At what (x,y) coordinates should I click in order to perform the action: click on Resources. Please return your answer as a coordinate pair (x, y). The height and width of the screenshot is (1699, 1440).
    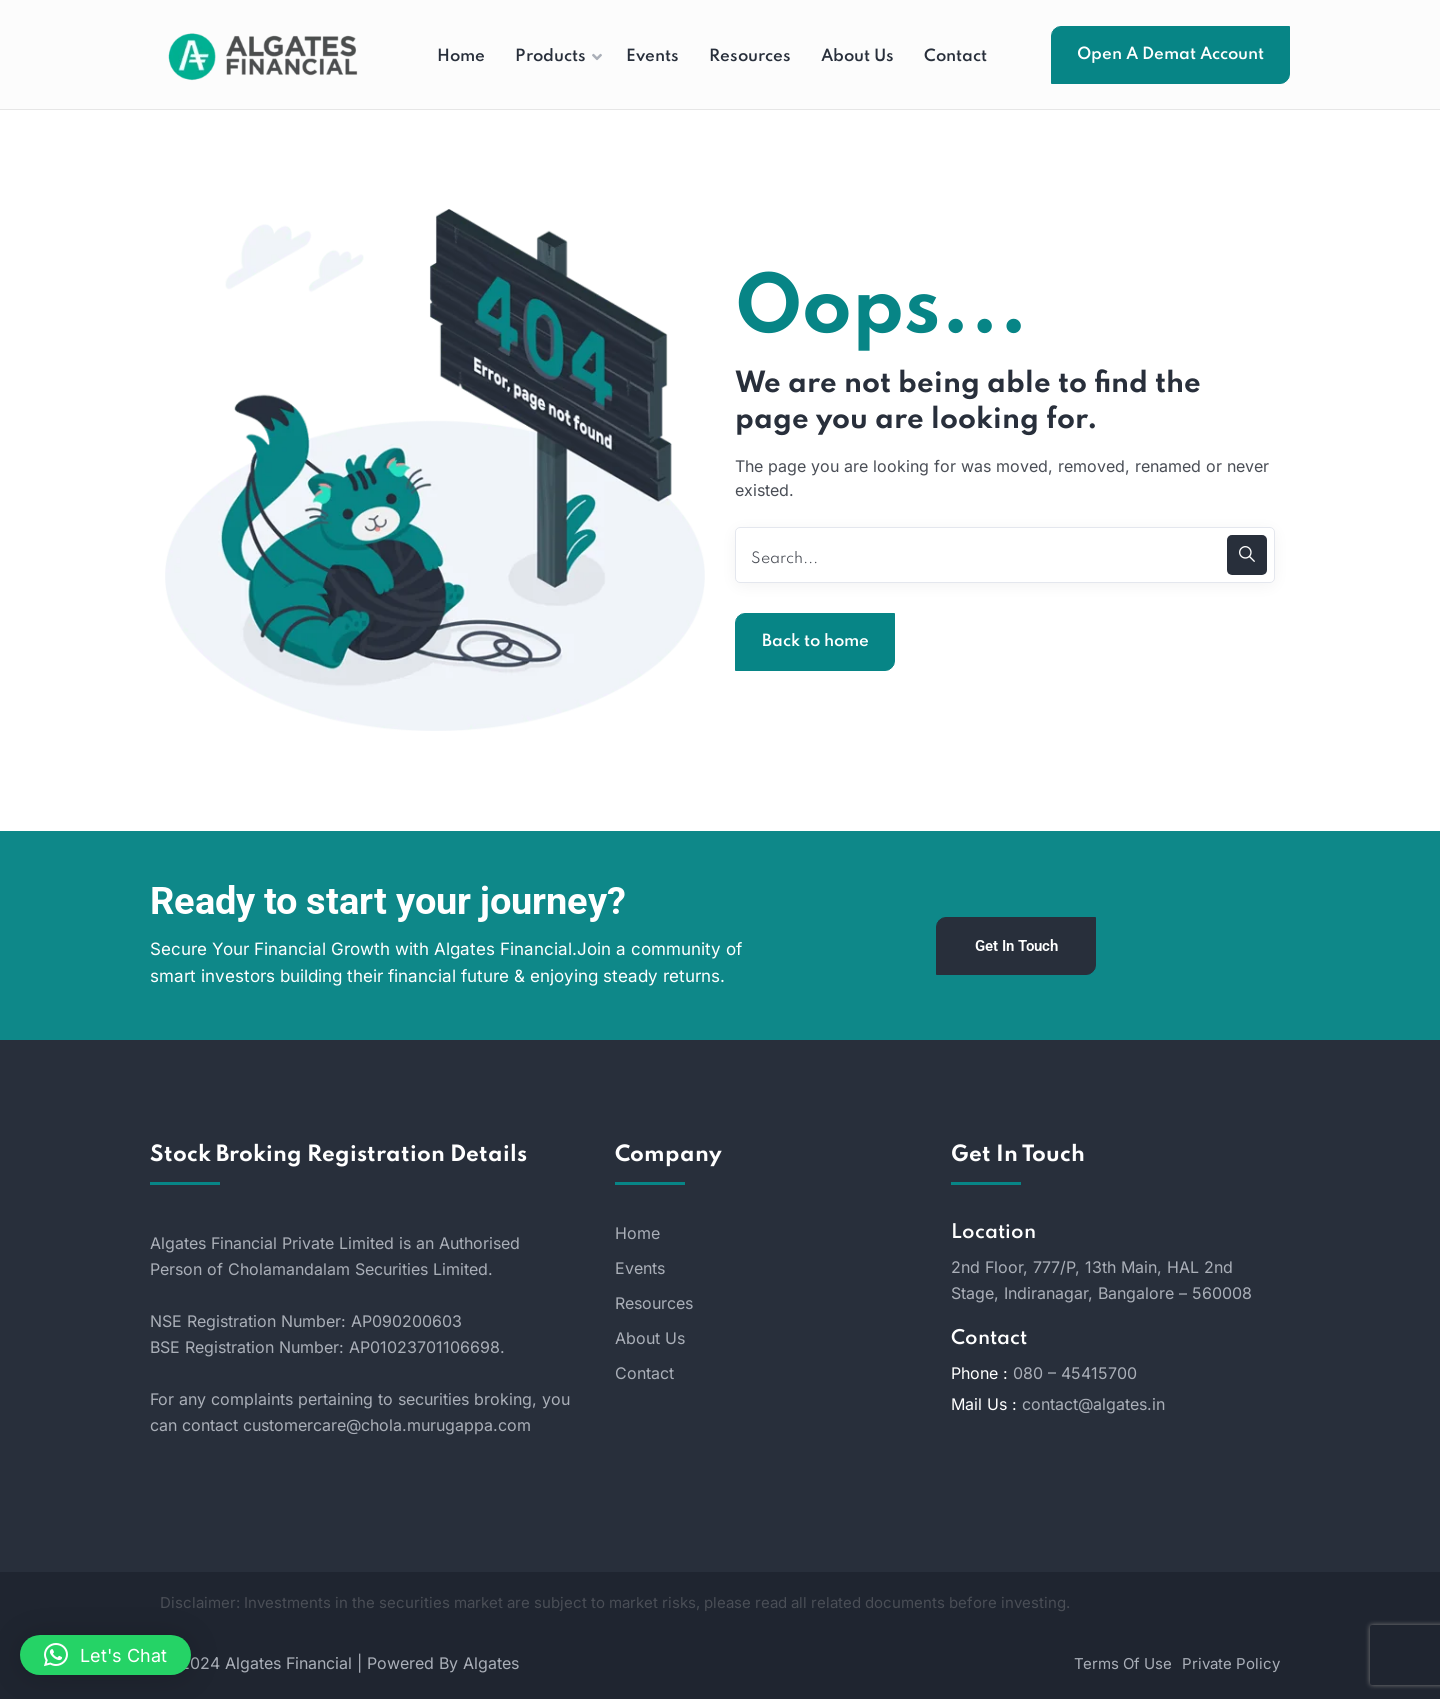
    Looking at the image, I should click on (654, 1303).